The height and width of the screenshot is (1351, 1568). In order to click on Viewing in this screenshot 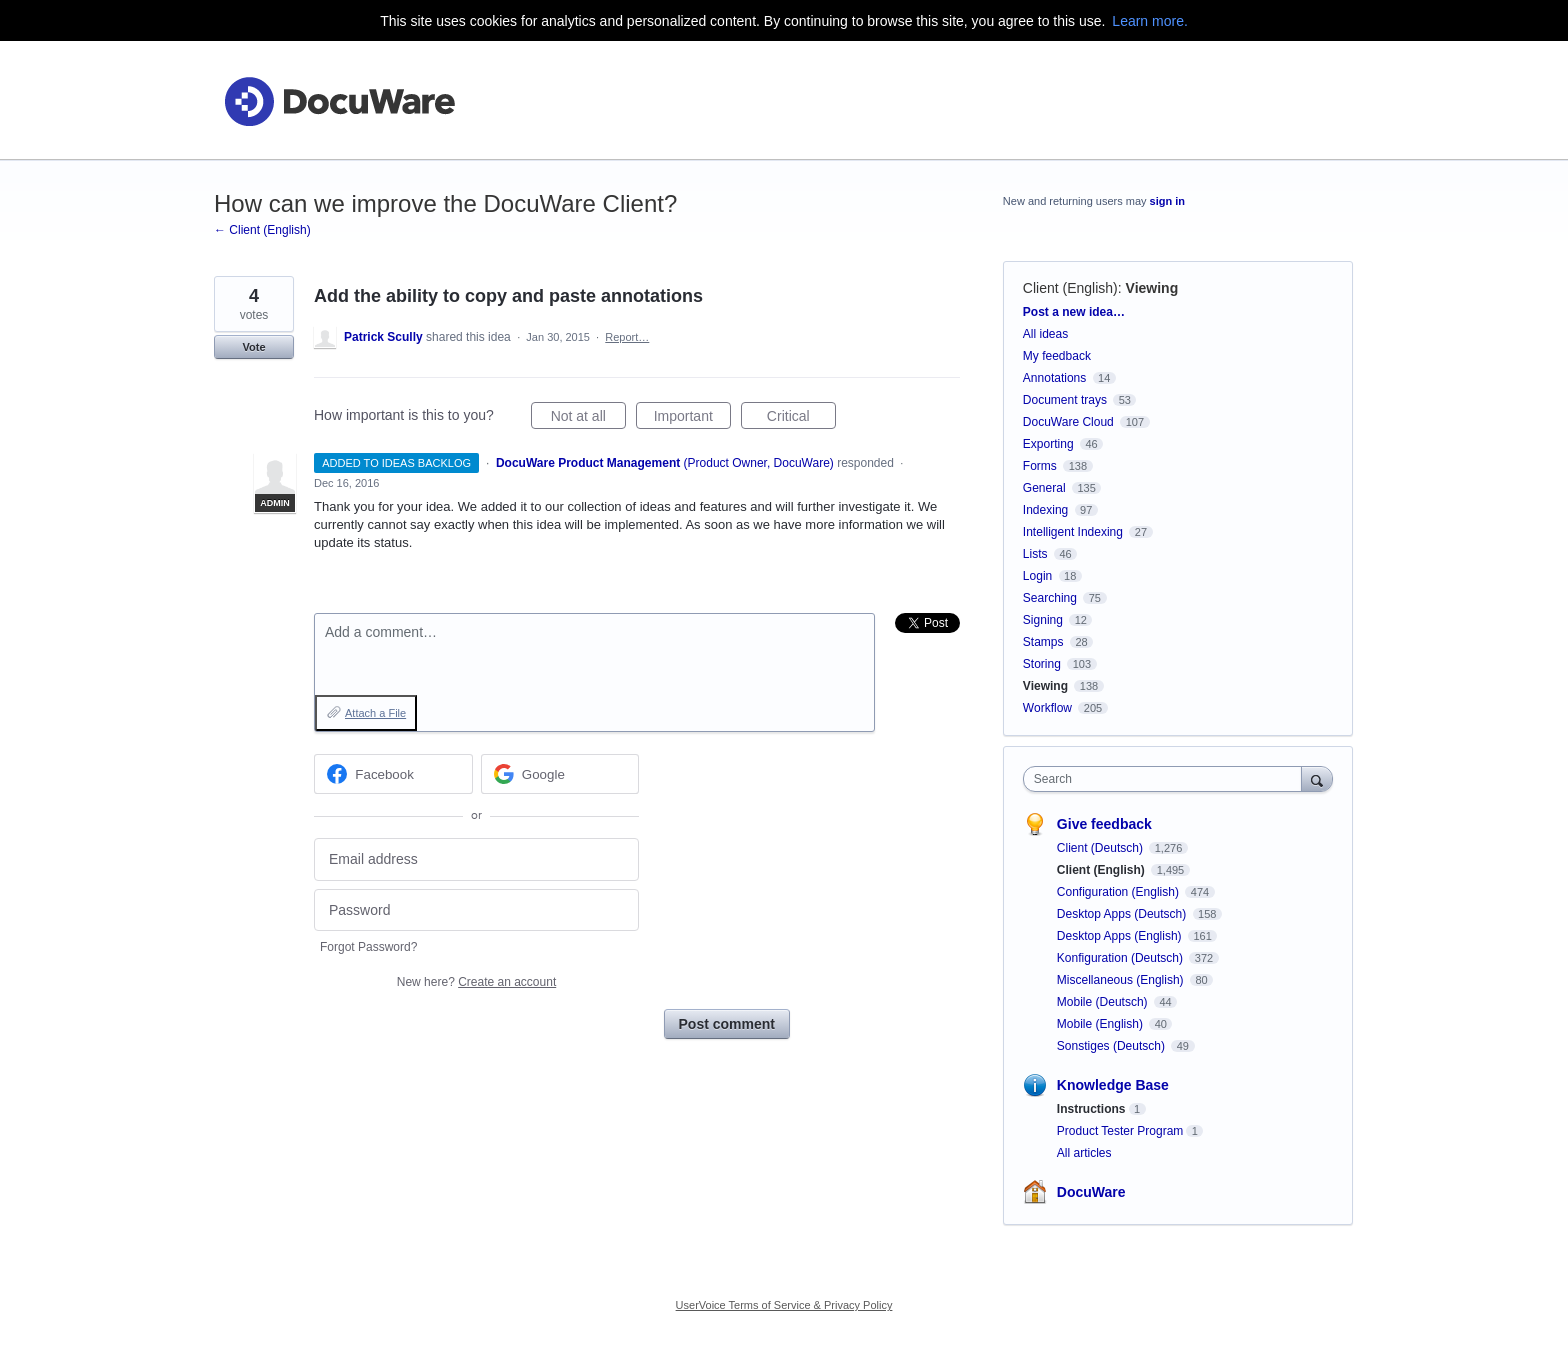, I will do `click(1152, 288)`.